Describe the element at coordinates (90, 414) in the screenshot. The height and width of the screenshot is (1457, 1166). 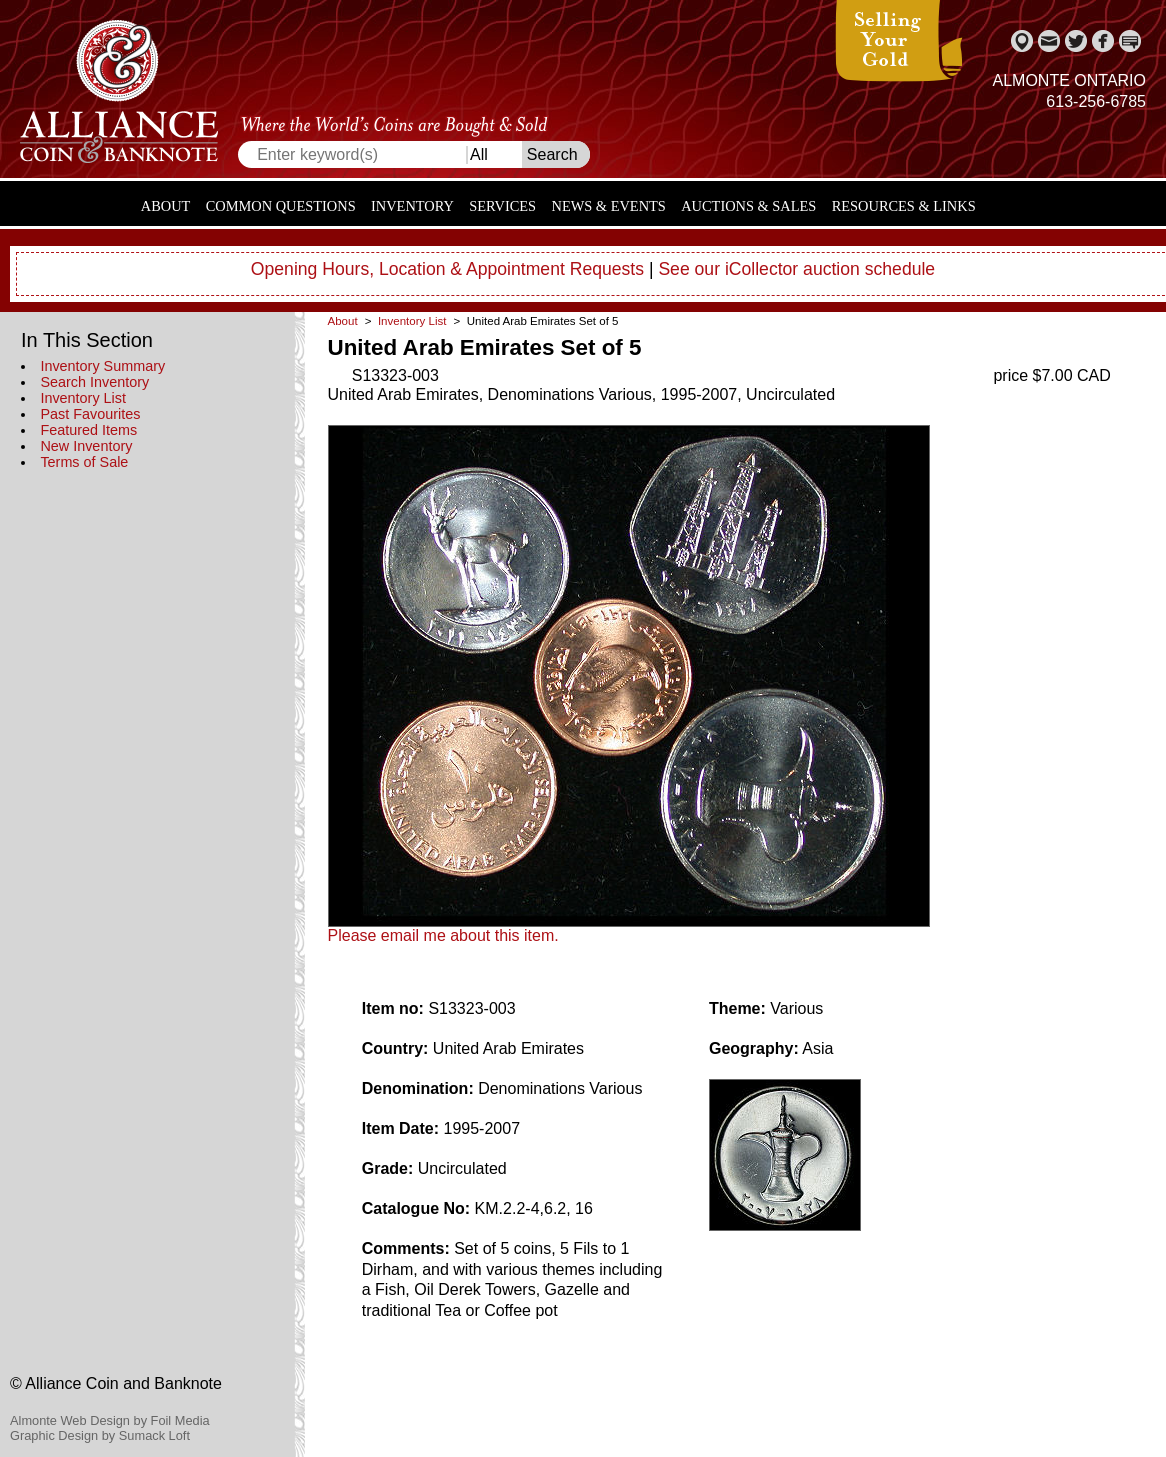
I see `Past Favourites` at that location.